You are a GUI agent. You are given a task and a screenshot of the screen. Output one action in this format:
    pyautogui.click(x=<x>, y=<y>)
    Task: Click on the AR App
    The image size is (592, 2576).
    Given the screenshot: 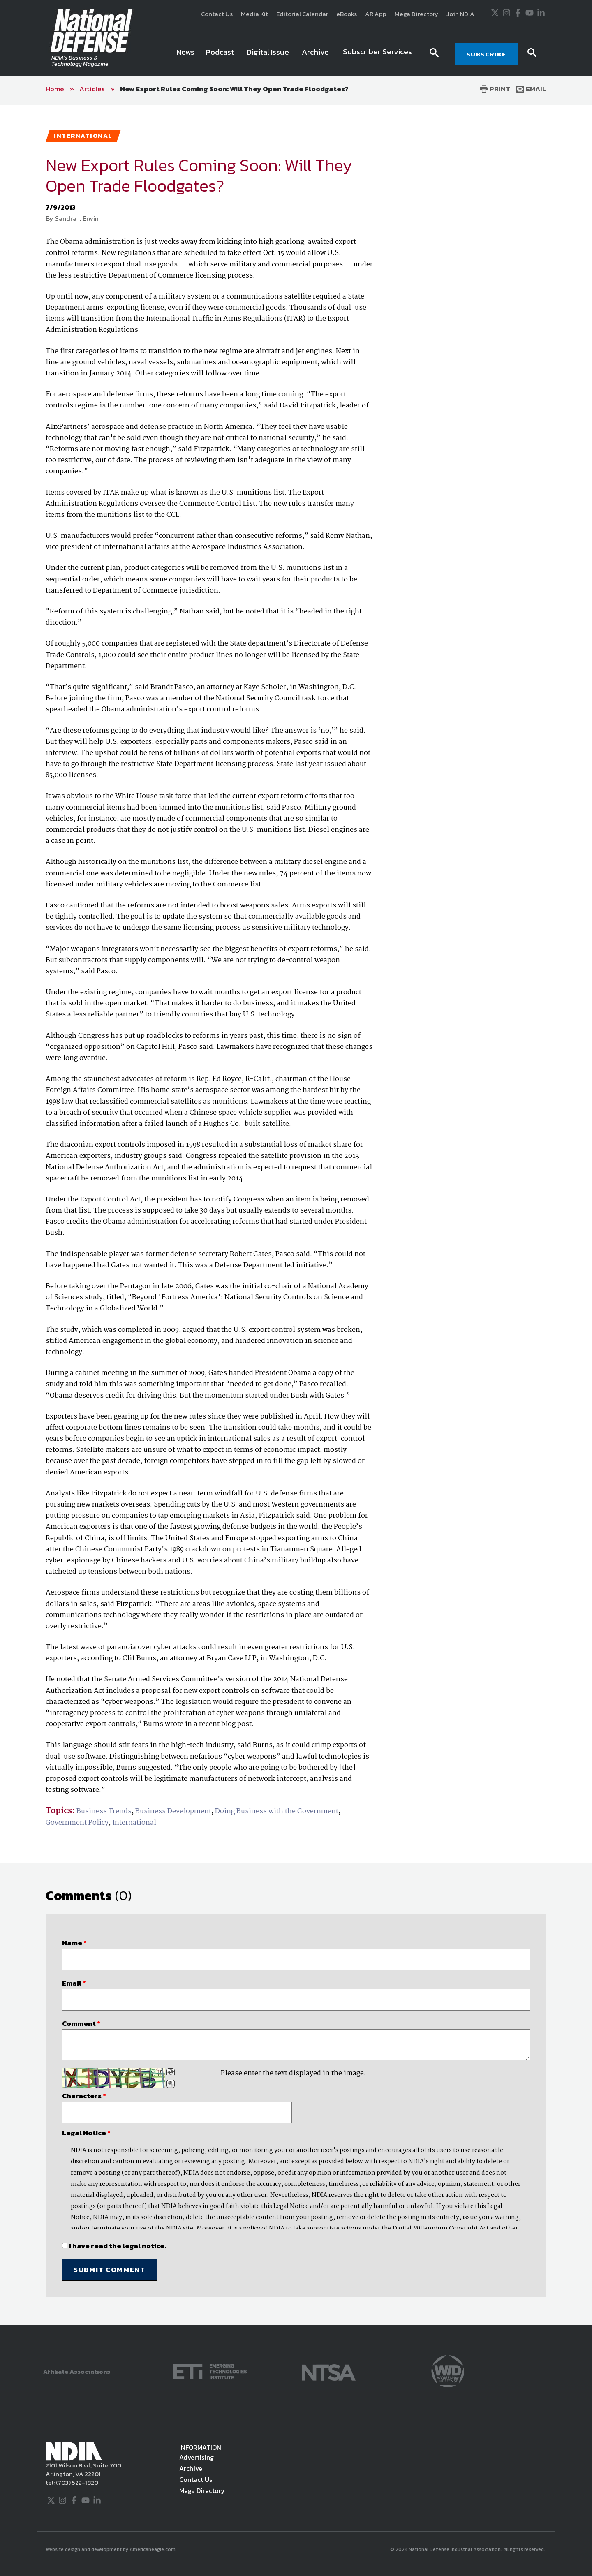 What is the action you would take?
    pyautogui.click(x=375, y=14)
    